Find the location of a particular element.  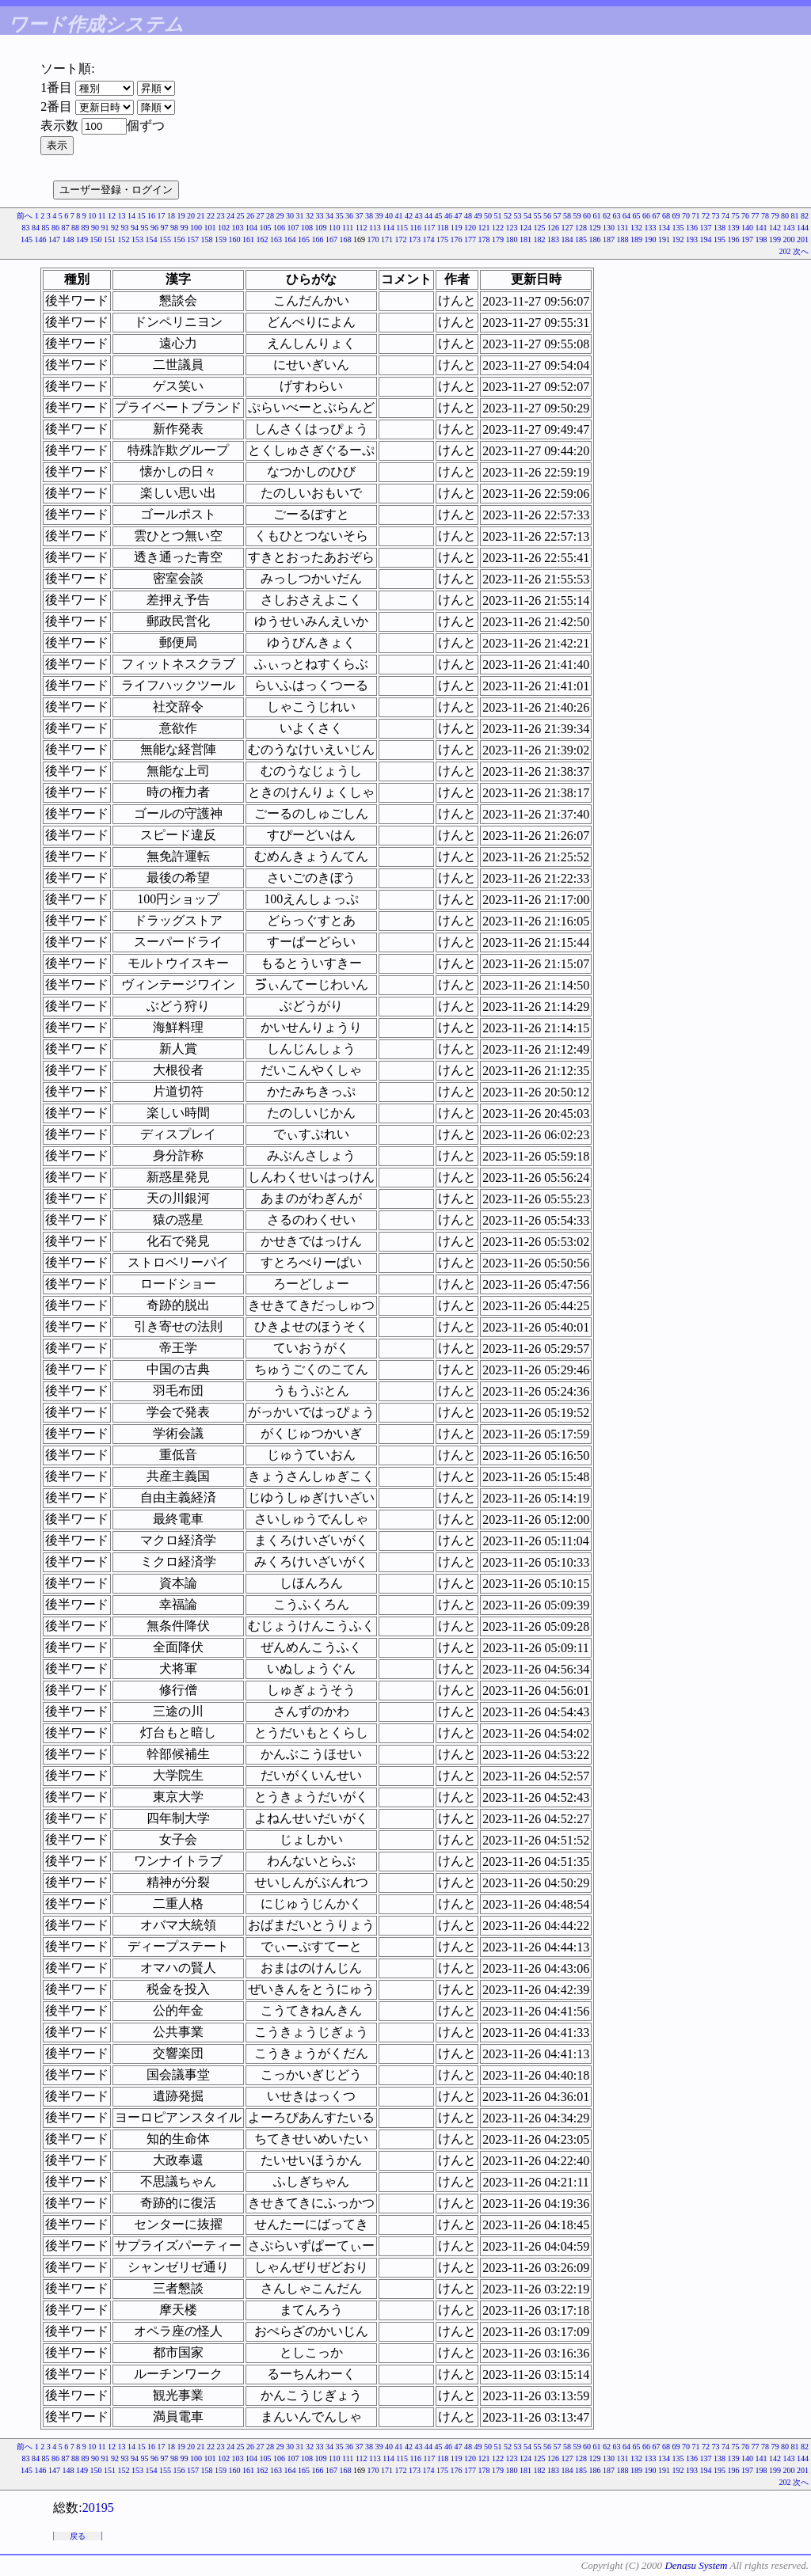

184 is located at coordinates (567, 239).